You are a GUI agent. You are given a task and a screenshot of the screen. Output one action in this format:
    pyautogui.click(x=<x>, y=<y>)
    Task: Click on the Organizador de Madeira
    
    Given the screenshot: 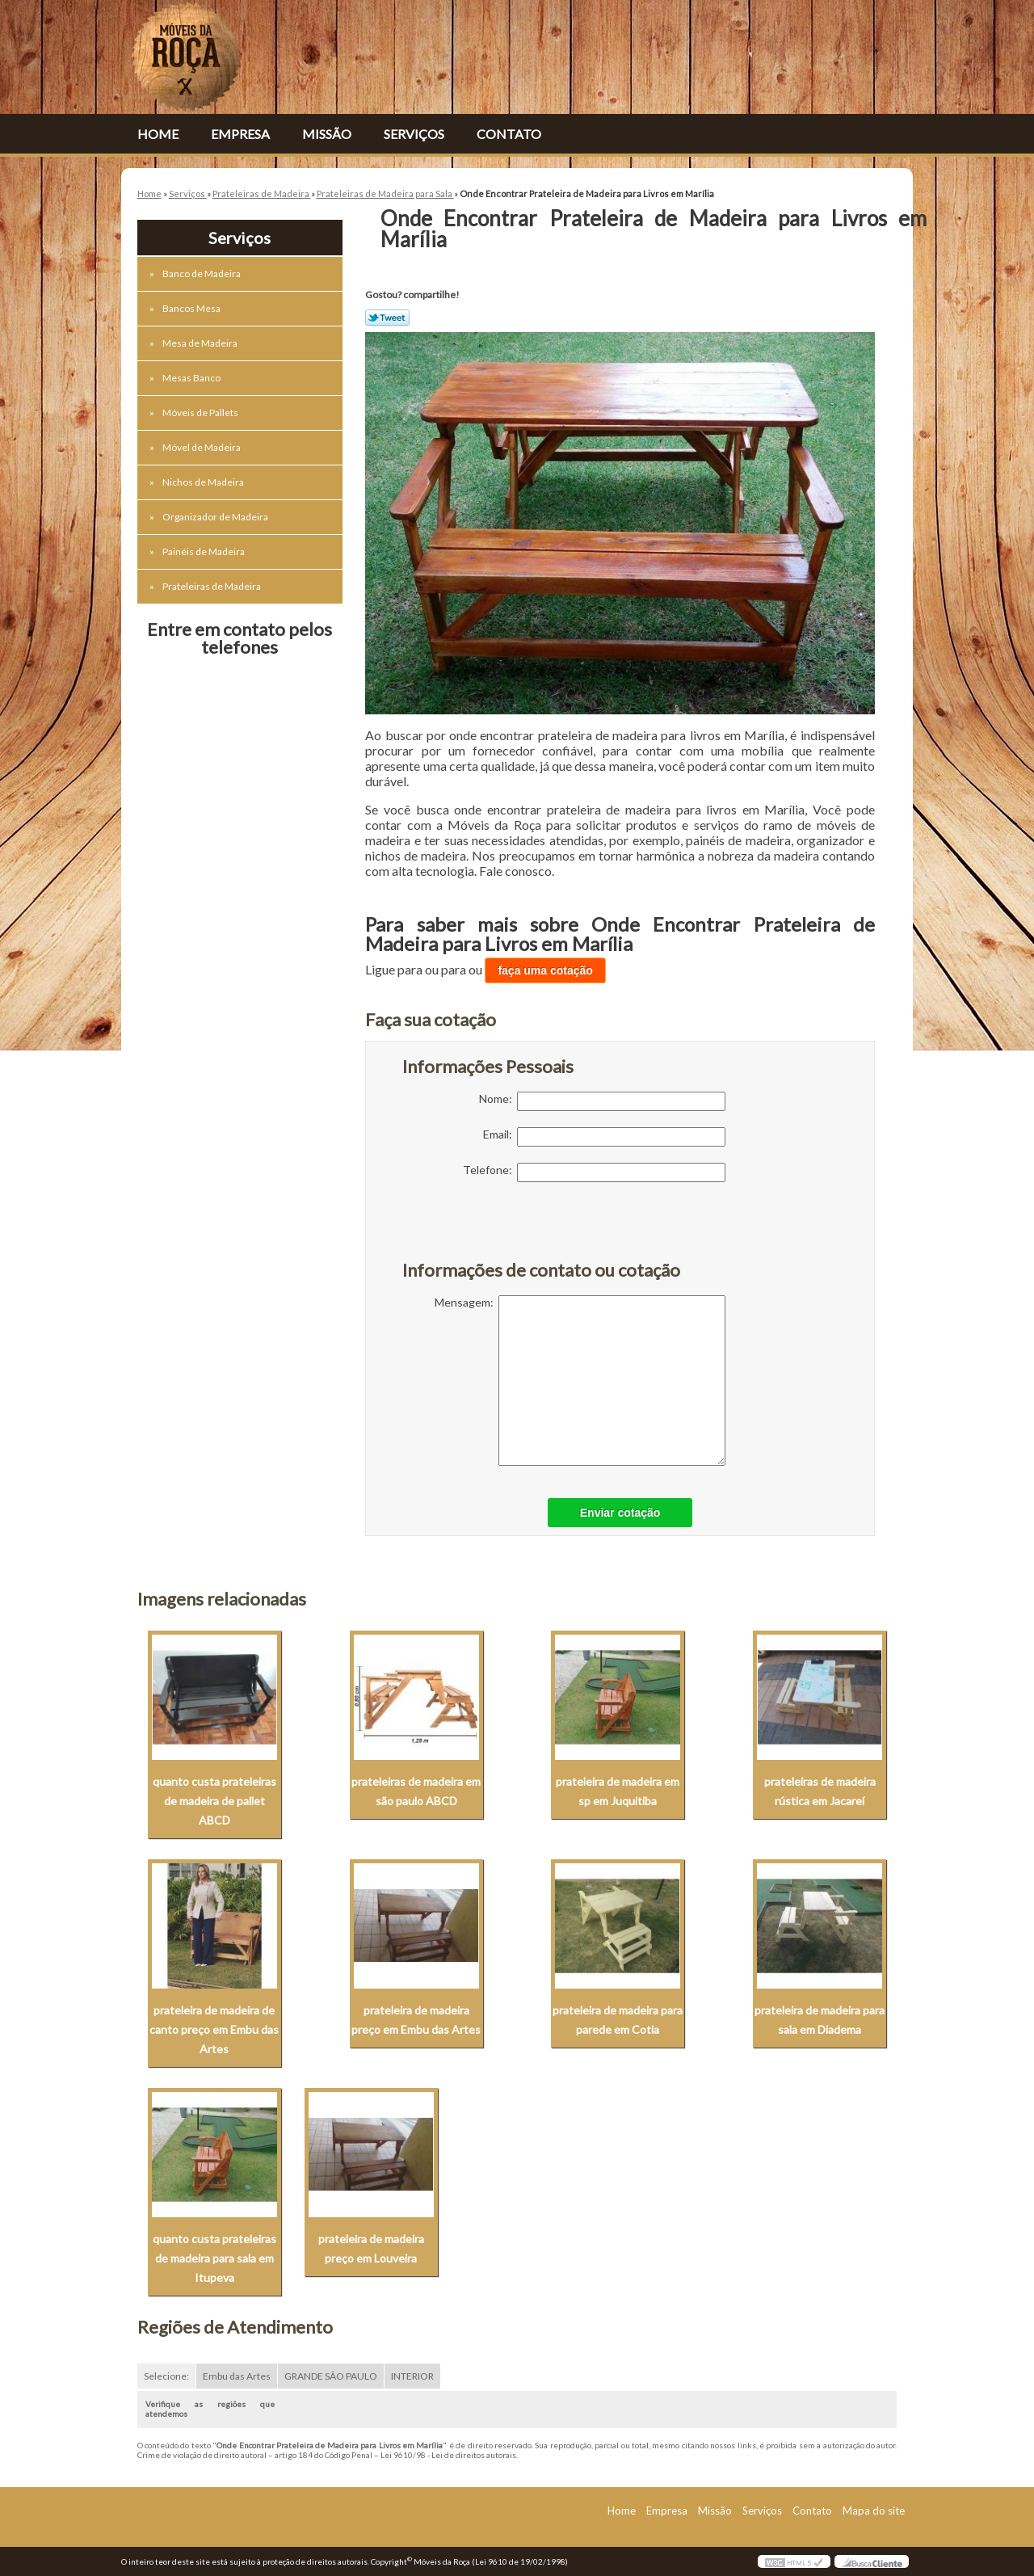 What is the action you would take?
    pyautogui.click(x=216, y=517)
    